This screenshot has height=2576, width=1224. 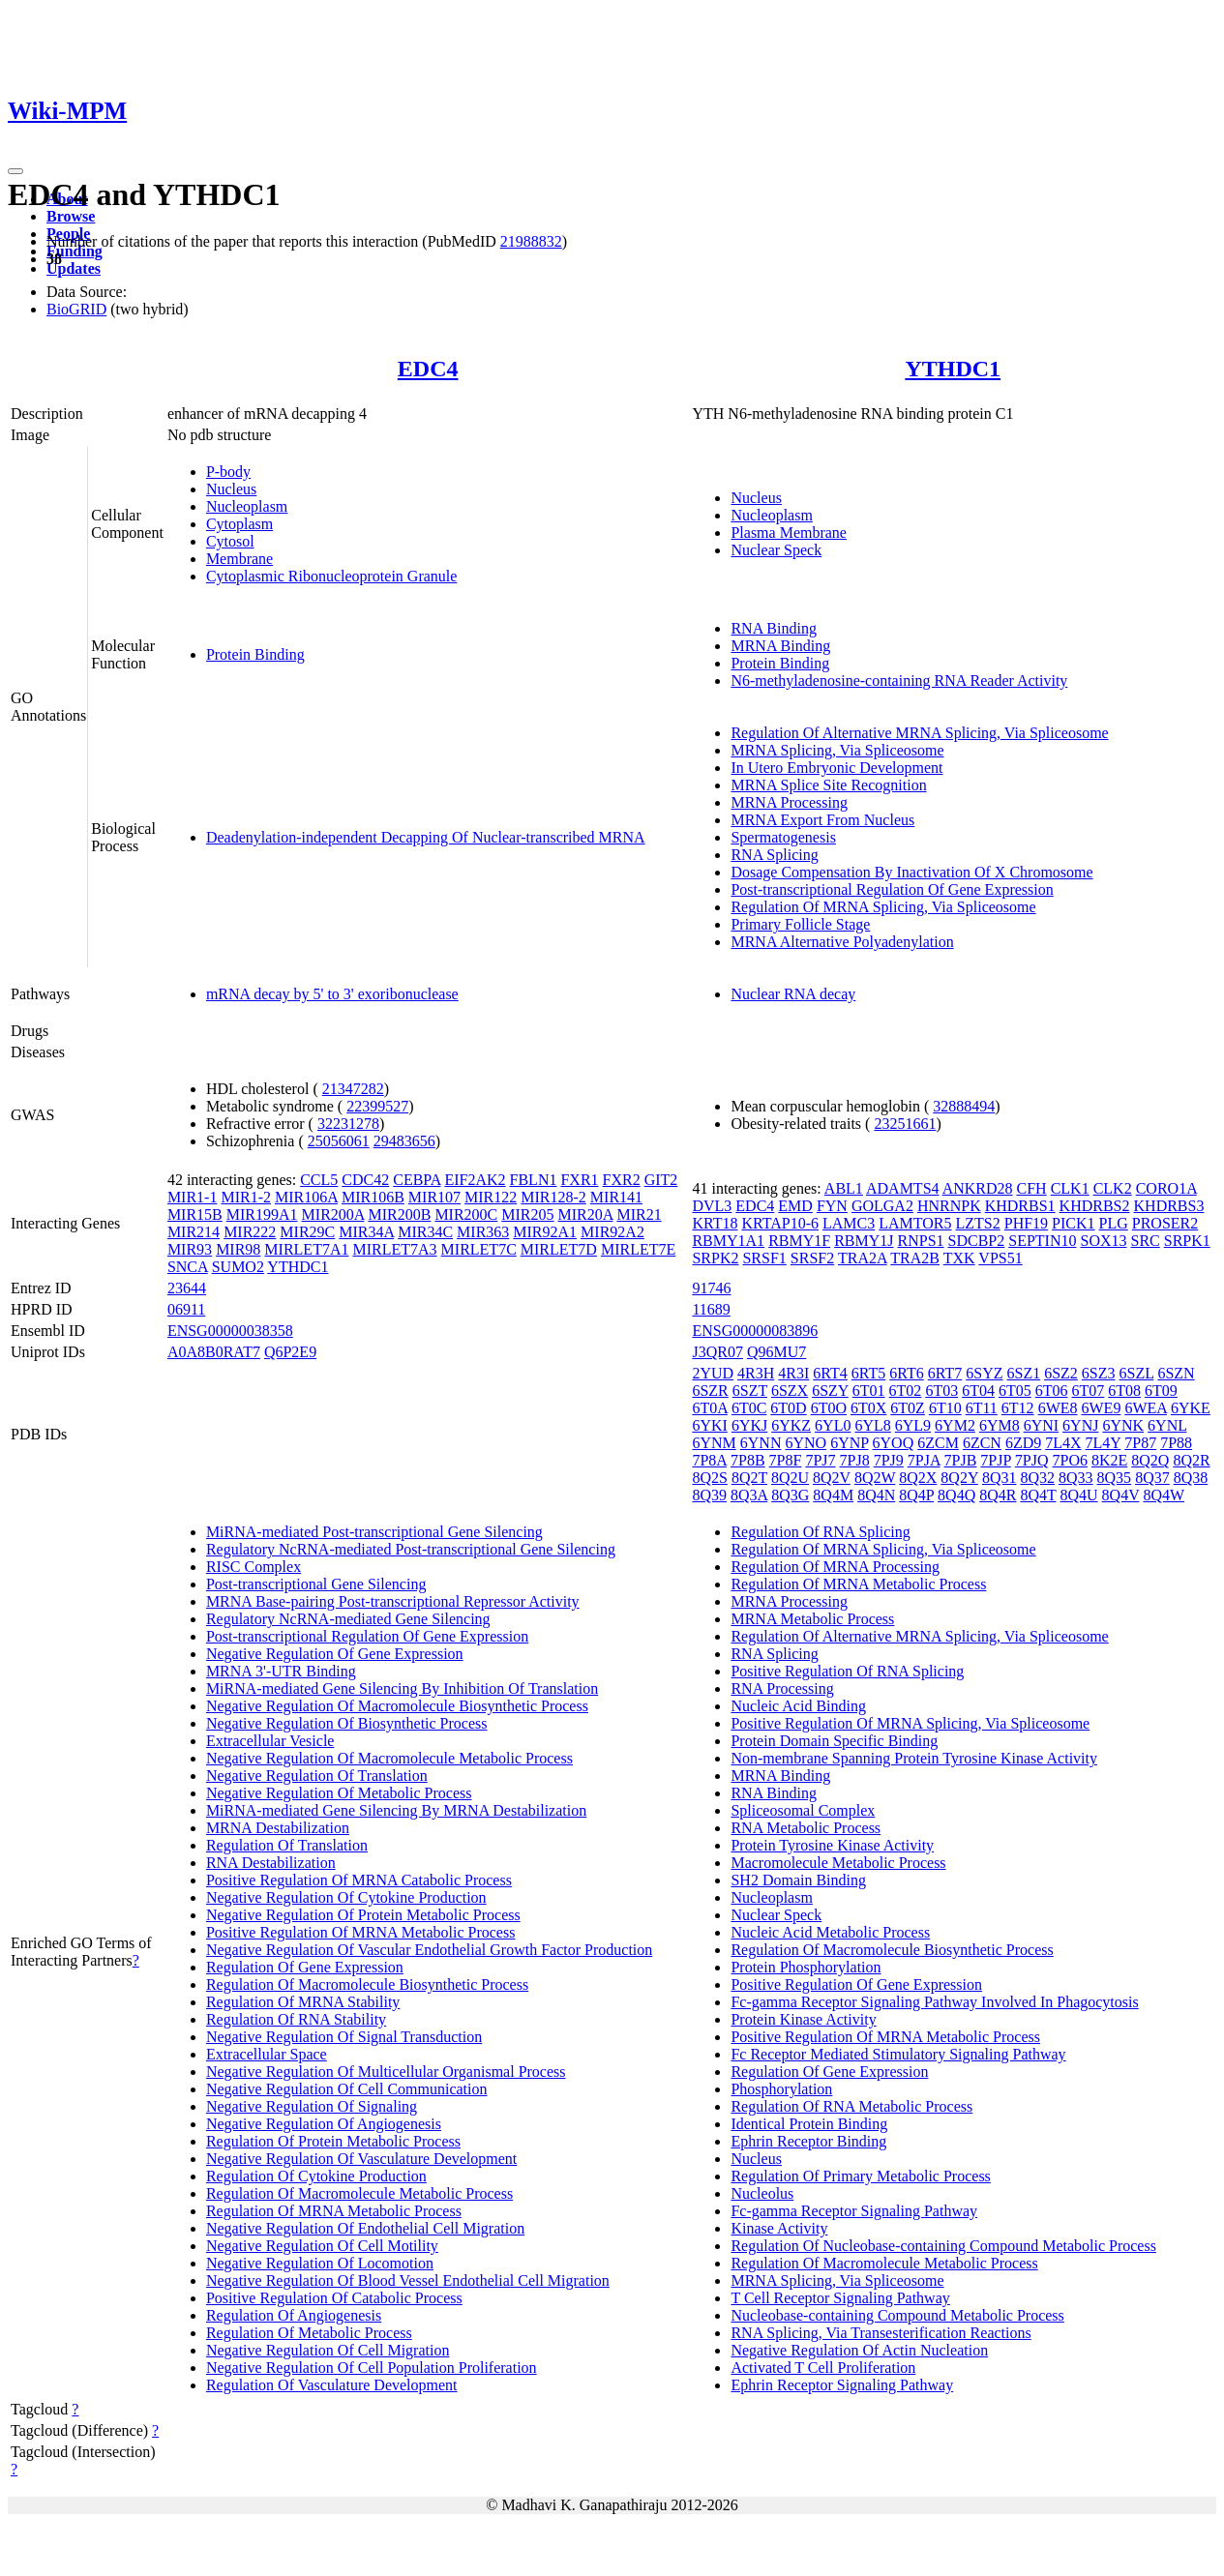 What do you see at coordinates (798, 1706) in the screenshot?
I see `Nucleic Acid Binding` at bounding box center [798, 1706].